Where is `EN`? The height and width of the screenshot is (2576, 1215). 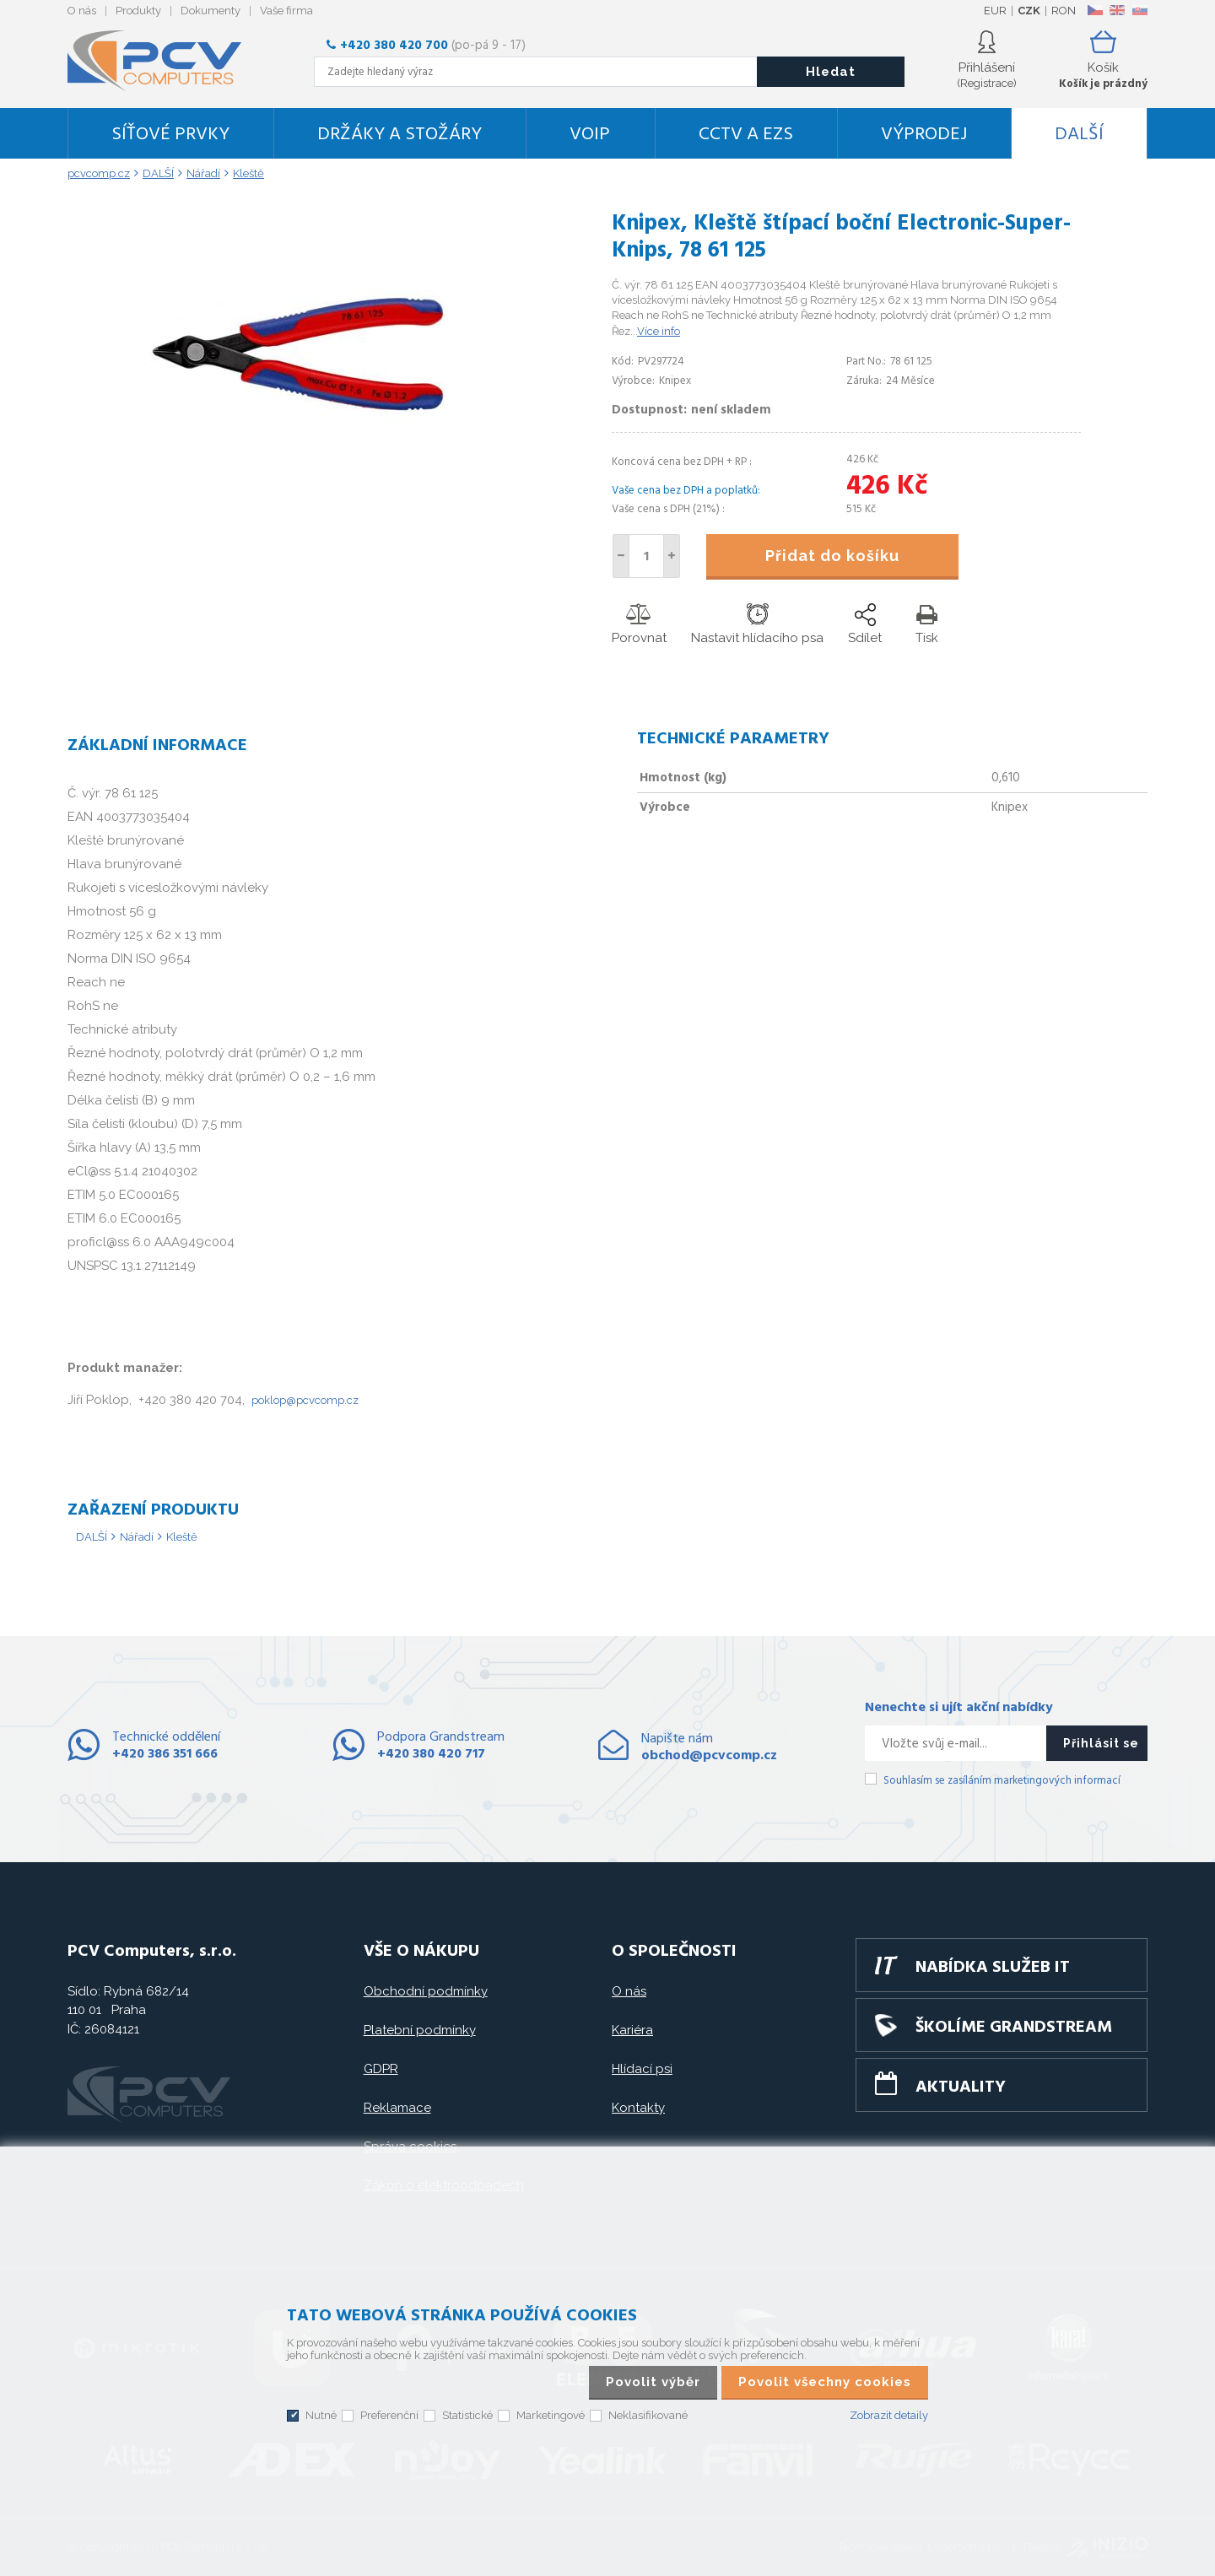
EN is located at coordinates (1117, 10).